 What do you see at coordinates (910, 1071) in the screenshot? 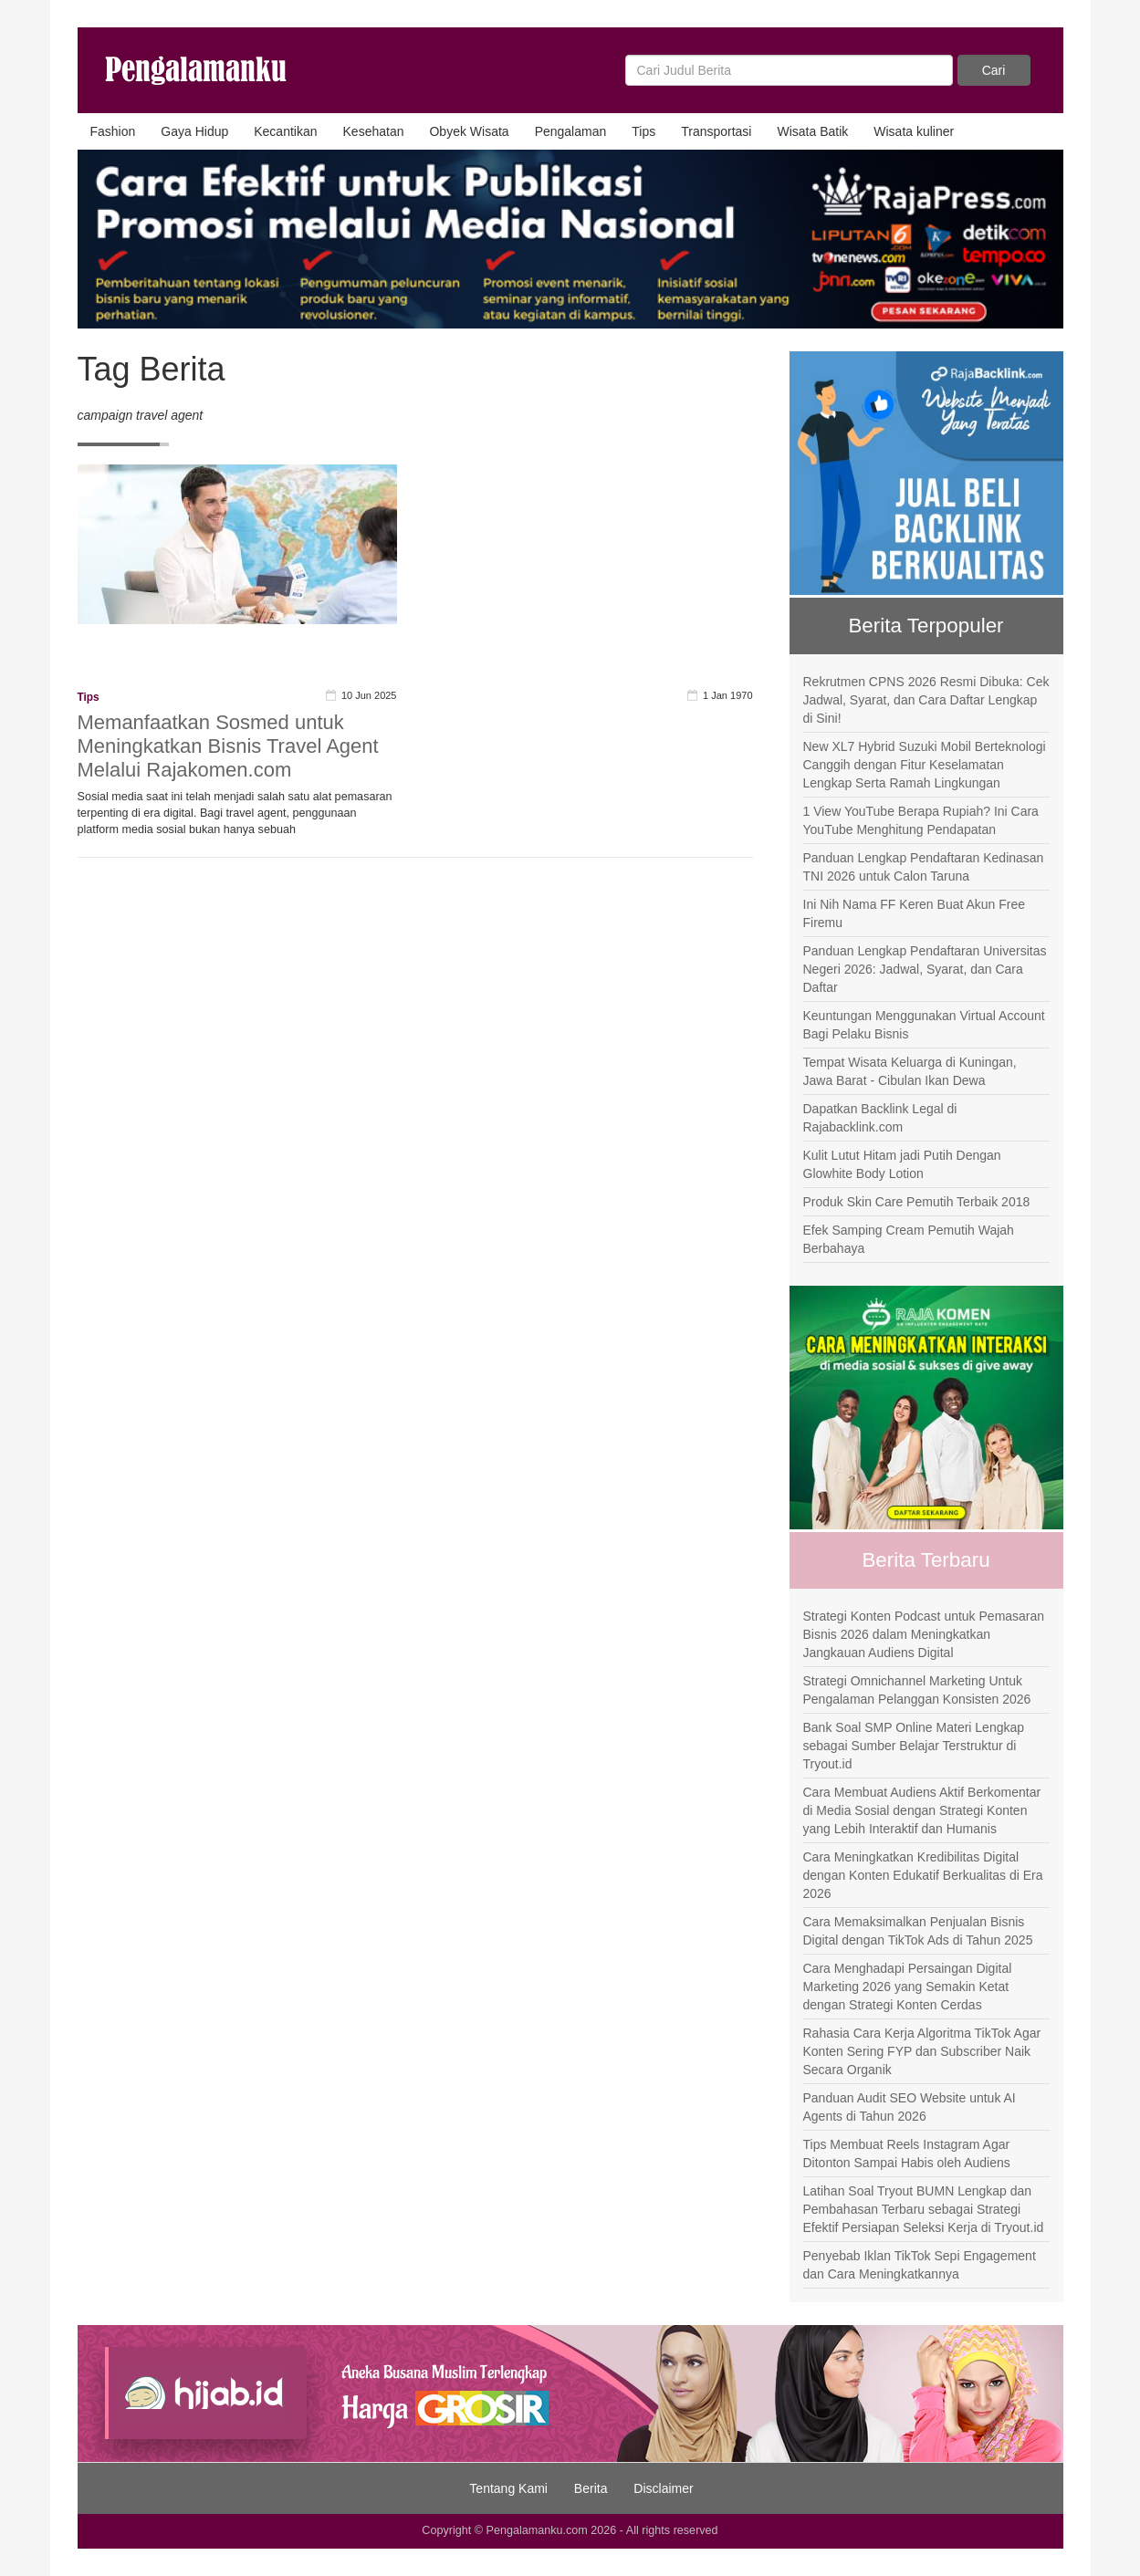
I see `Tempat Wisata Keluarga di Kuningan, Jawa Barat - Cibulan Ikan Dewa` at bounding box center [910, 1071].